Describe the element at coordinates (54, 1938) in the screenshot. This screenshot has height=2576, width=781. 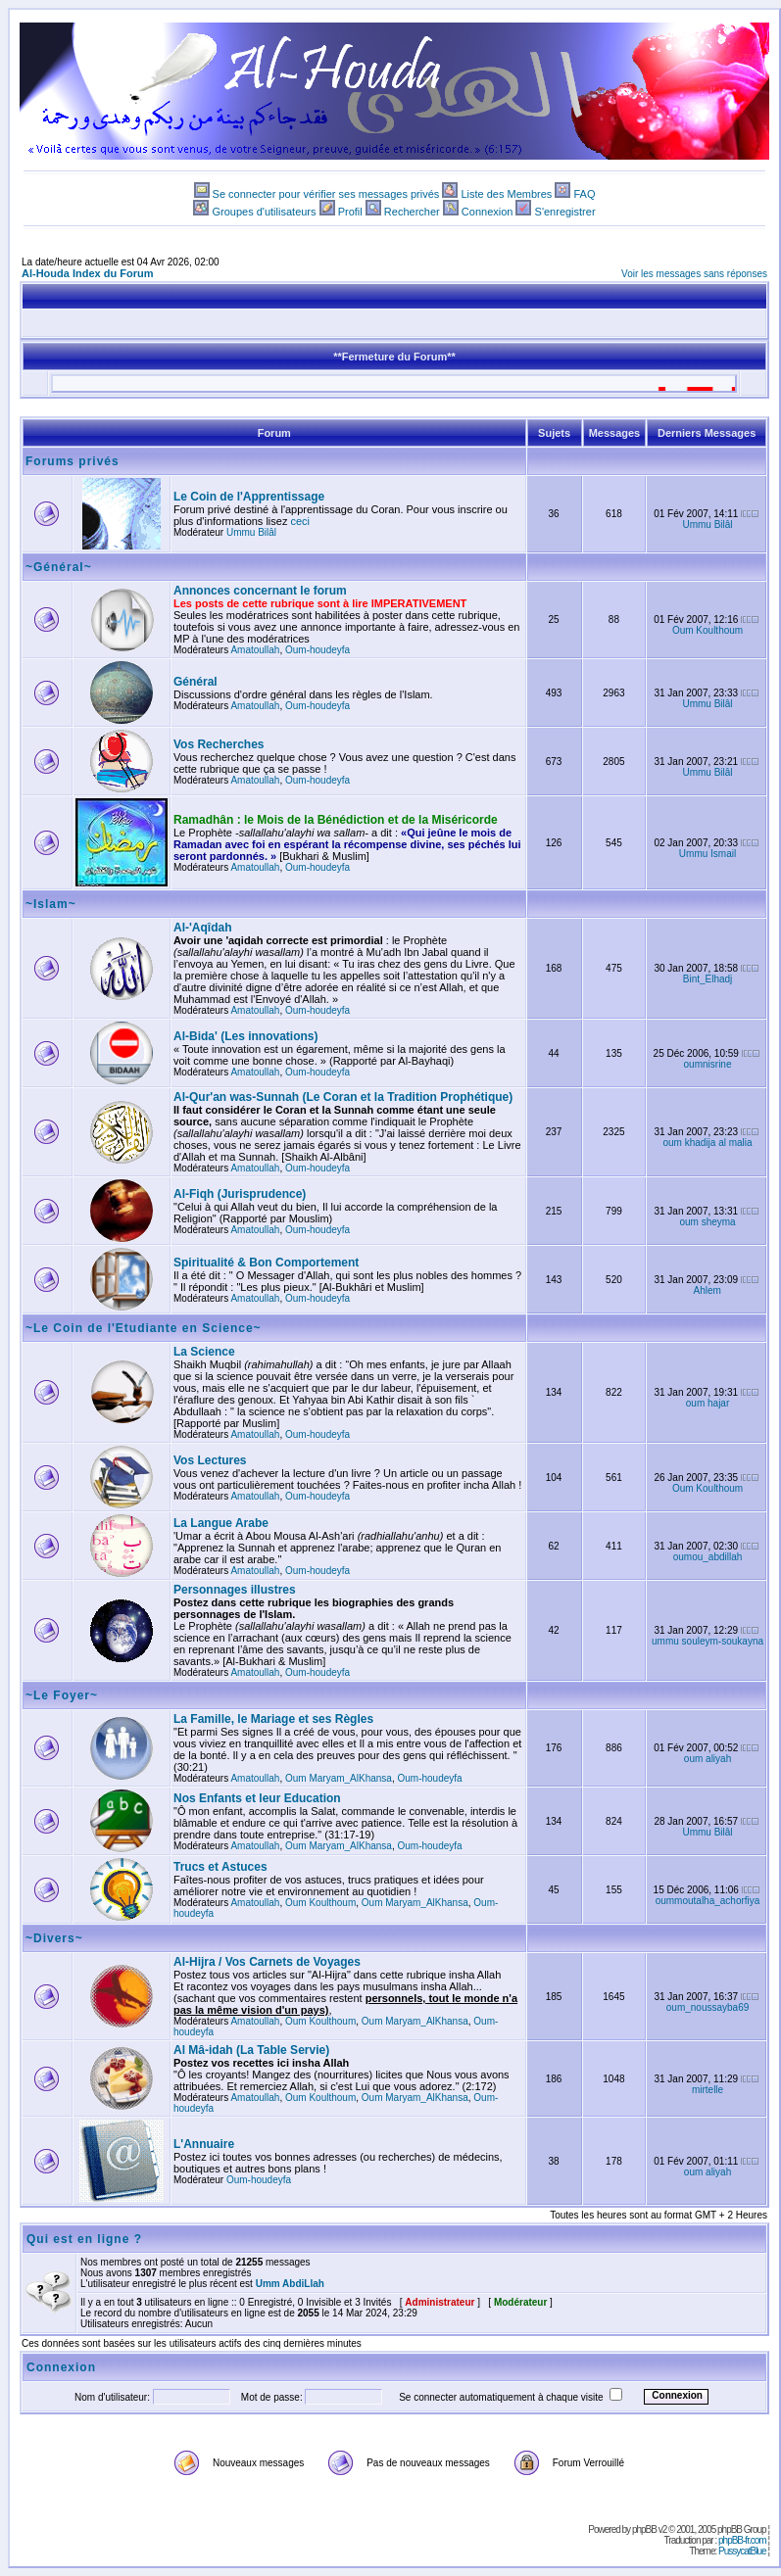
I see `~Divers~` at that location.